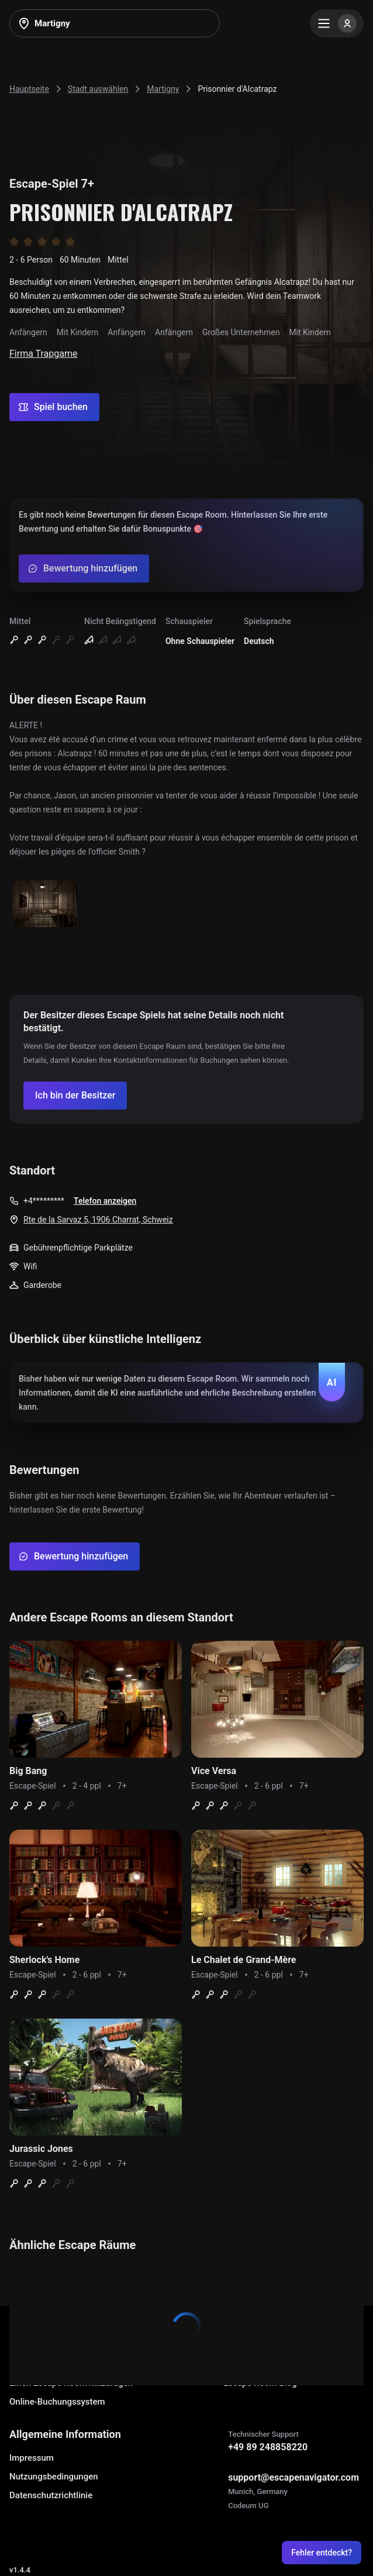  Describe the element at coordinates (75, 1096) in the screenshot. I see `[Confirm your company]` at that location.